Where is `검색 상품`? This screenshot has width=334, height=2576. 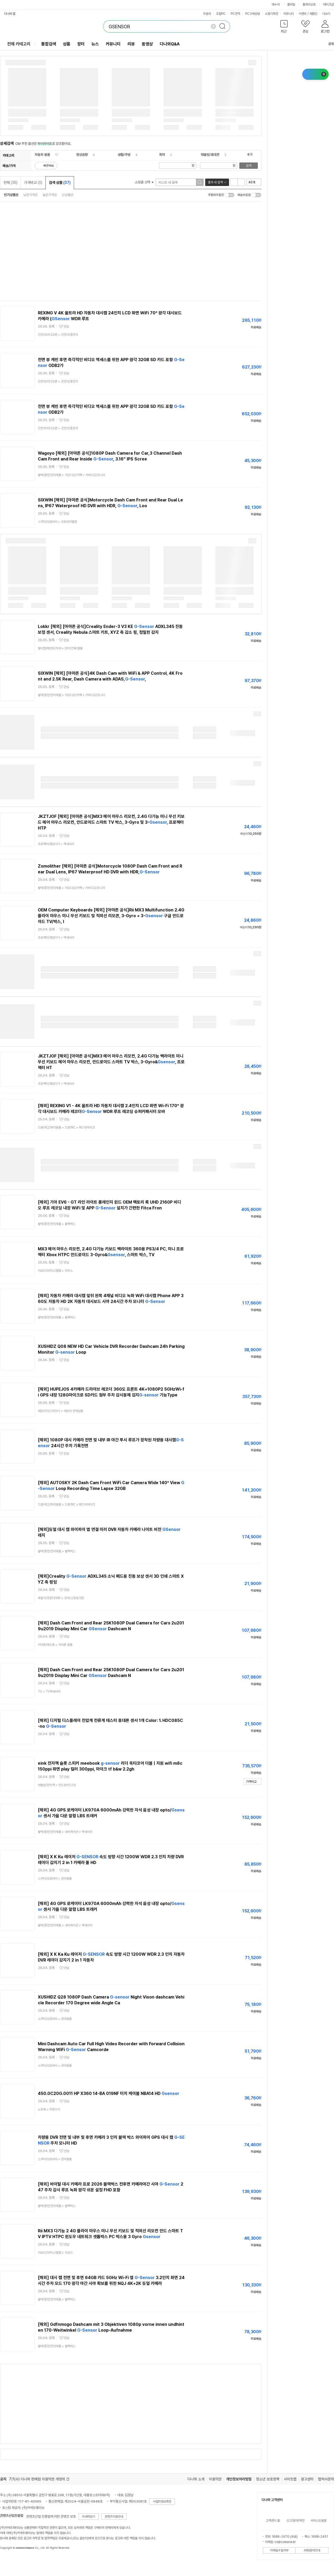
검색 상품 is located at coordinates (60, 182).